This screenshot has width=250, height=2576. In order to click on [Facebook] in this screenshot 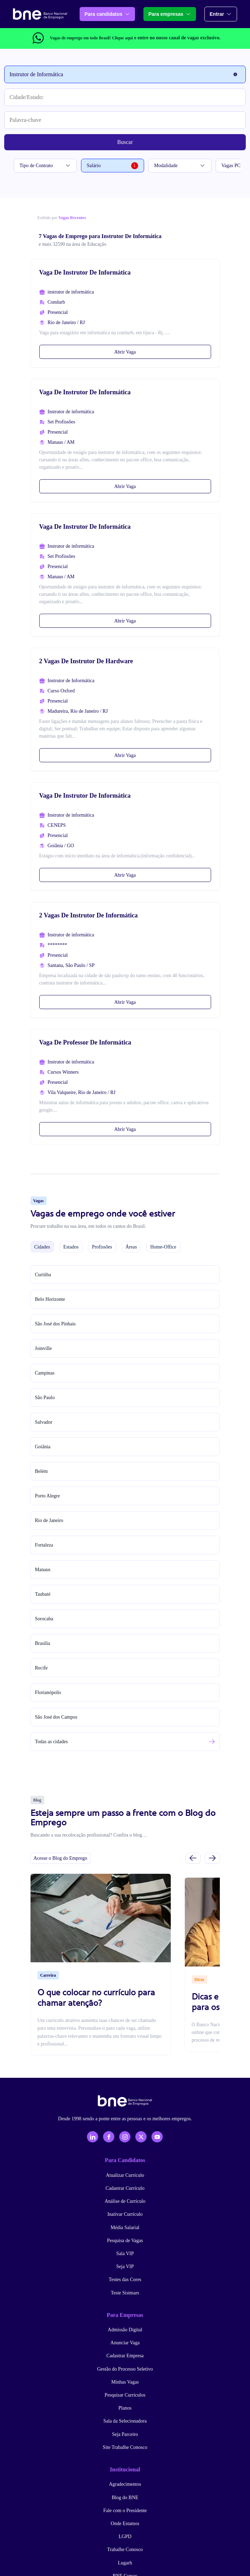, I will do `click(108, 2136)`.